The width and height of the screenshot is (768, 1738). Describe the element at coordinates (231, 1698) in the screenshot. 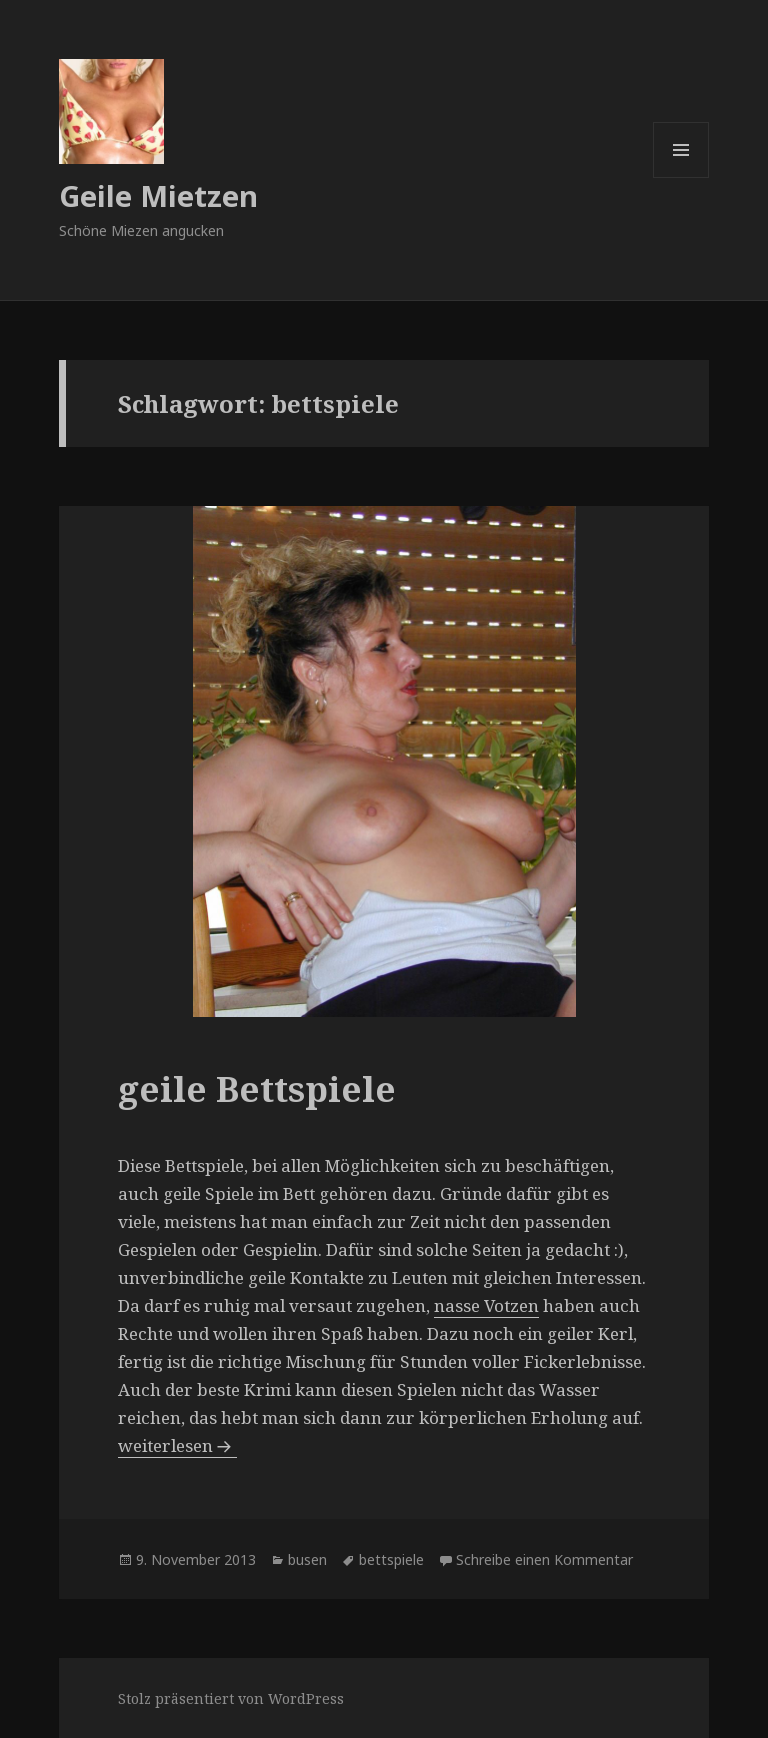

I see `Stolz präsentiert von WordPress` at that location.